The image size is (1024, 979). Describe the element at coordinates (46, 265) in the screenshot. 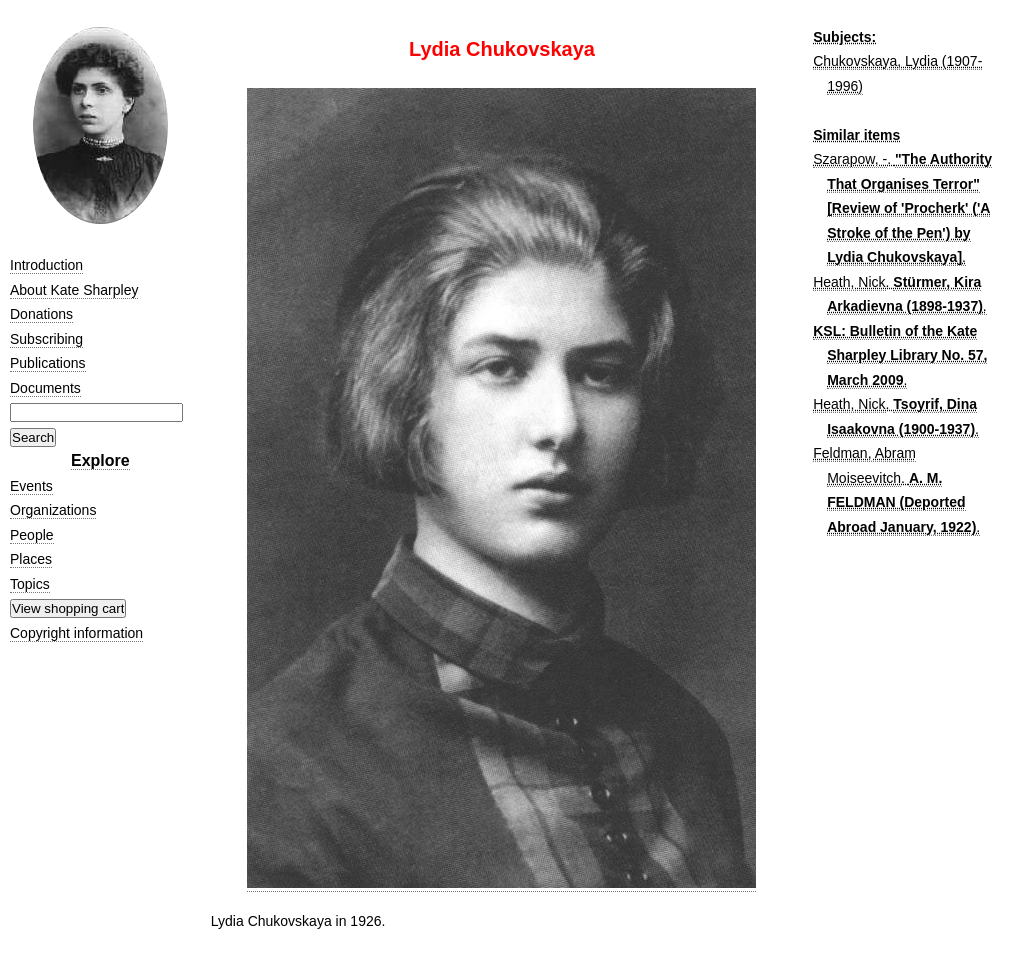

I see `Introduction` at that location.